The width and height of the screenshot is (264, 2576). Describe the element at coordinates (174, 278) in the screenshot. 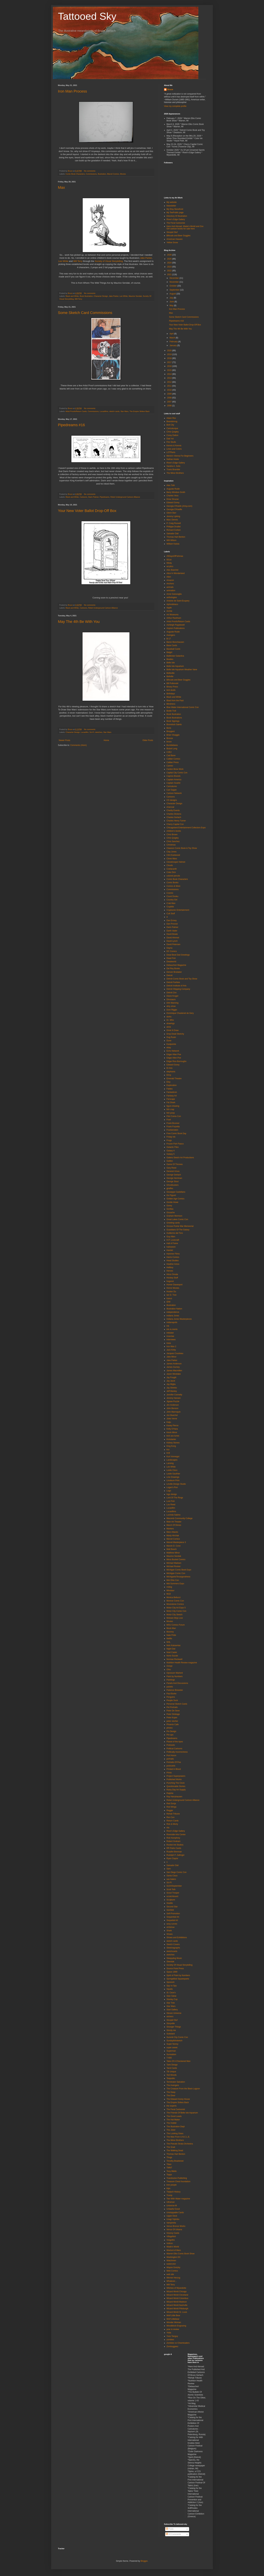

I see `December` at that location.